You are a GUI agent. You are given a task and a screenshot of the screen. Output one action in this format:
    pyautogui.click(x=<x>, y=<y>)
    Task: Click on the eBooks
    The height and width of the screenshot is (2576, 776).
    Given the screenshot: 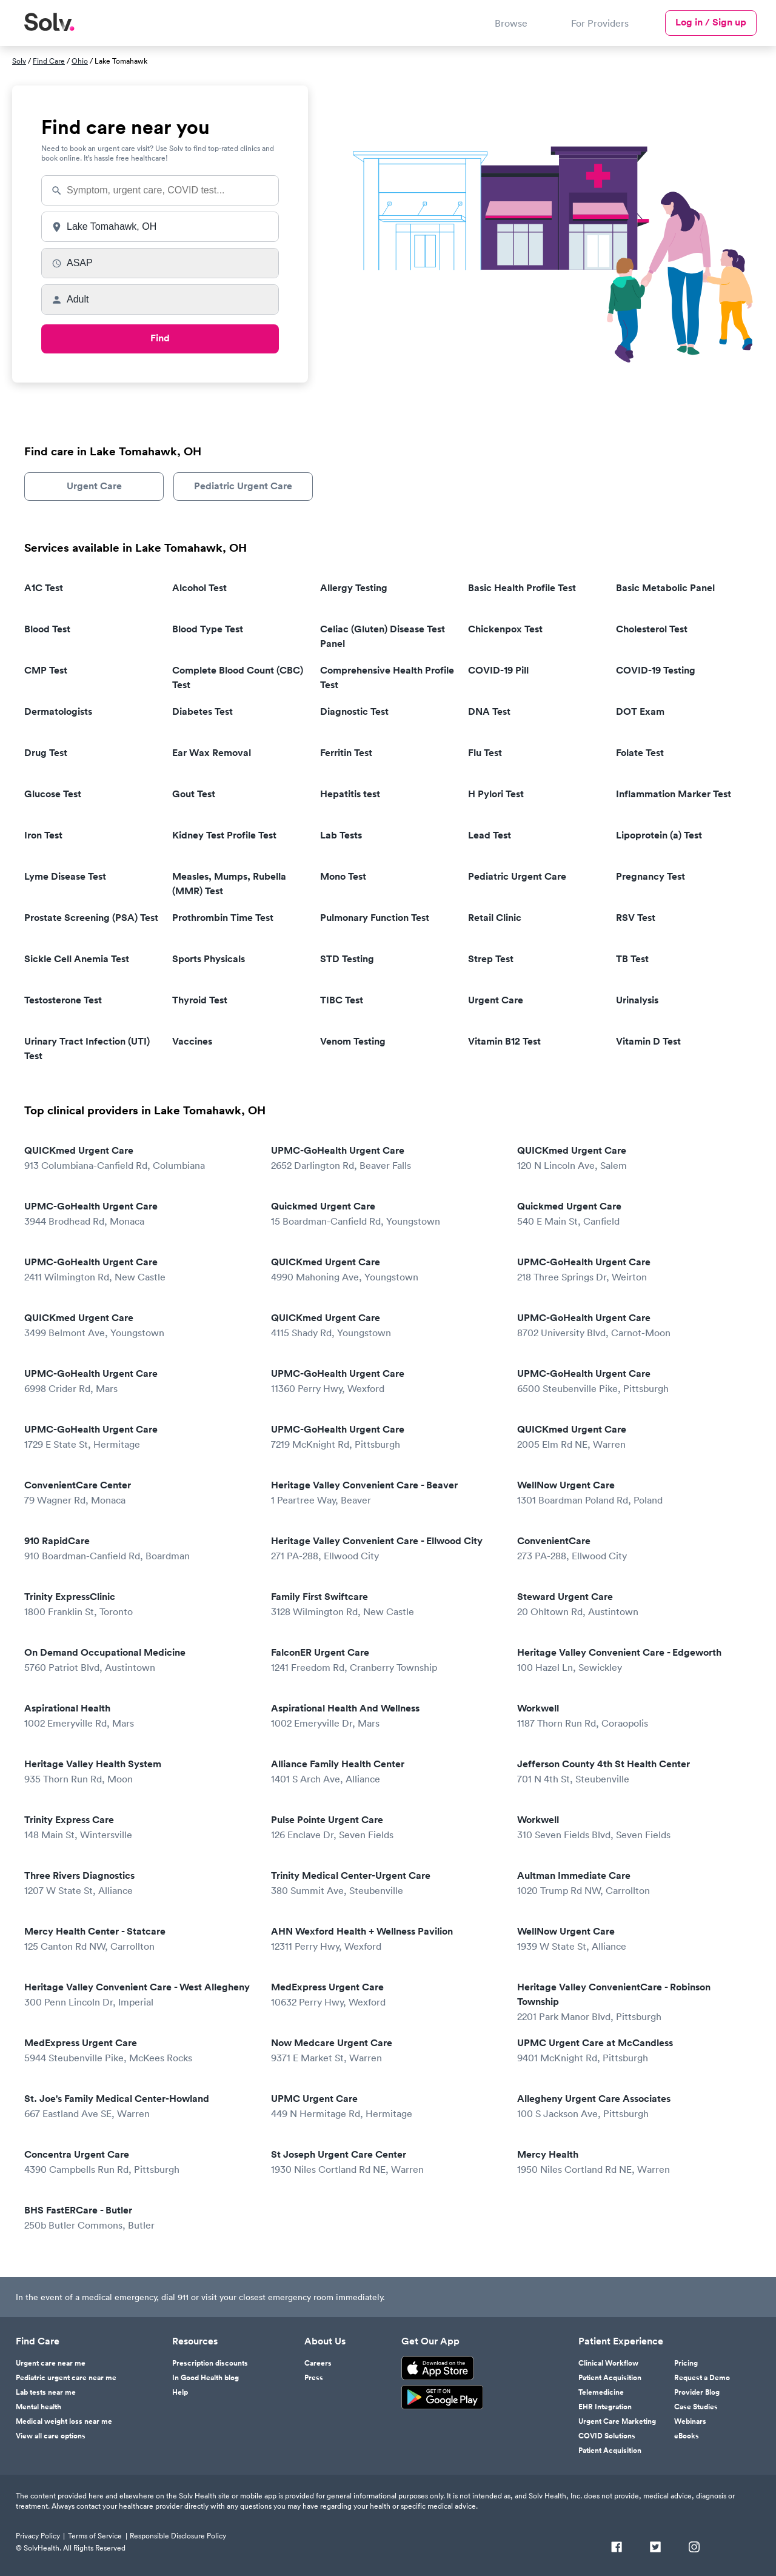 What is the action you would take?
    pyautogui.click(x=686, y=2435)
    